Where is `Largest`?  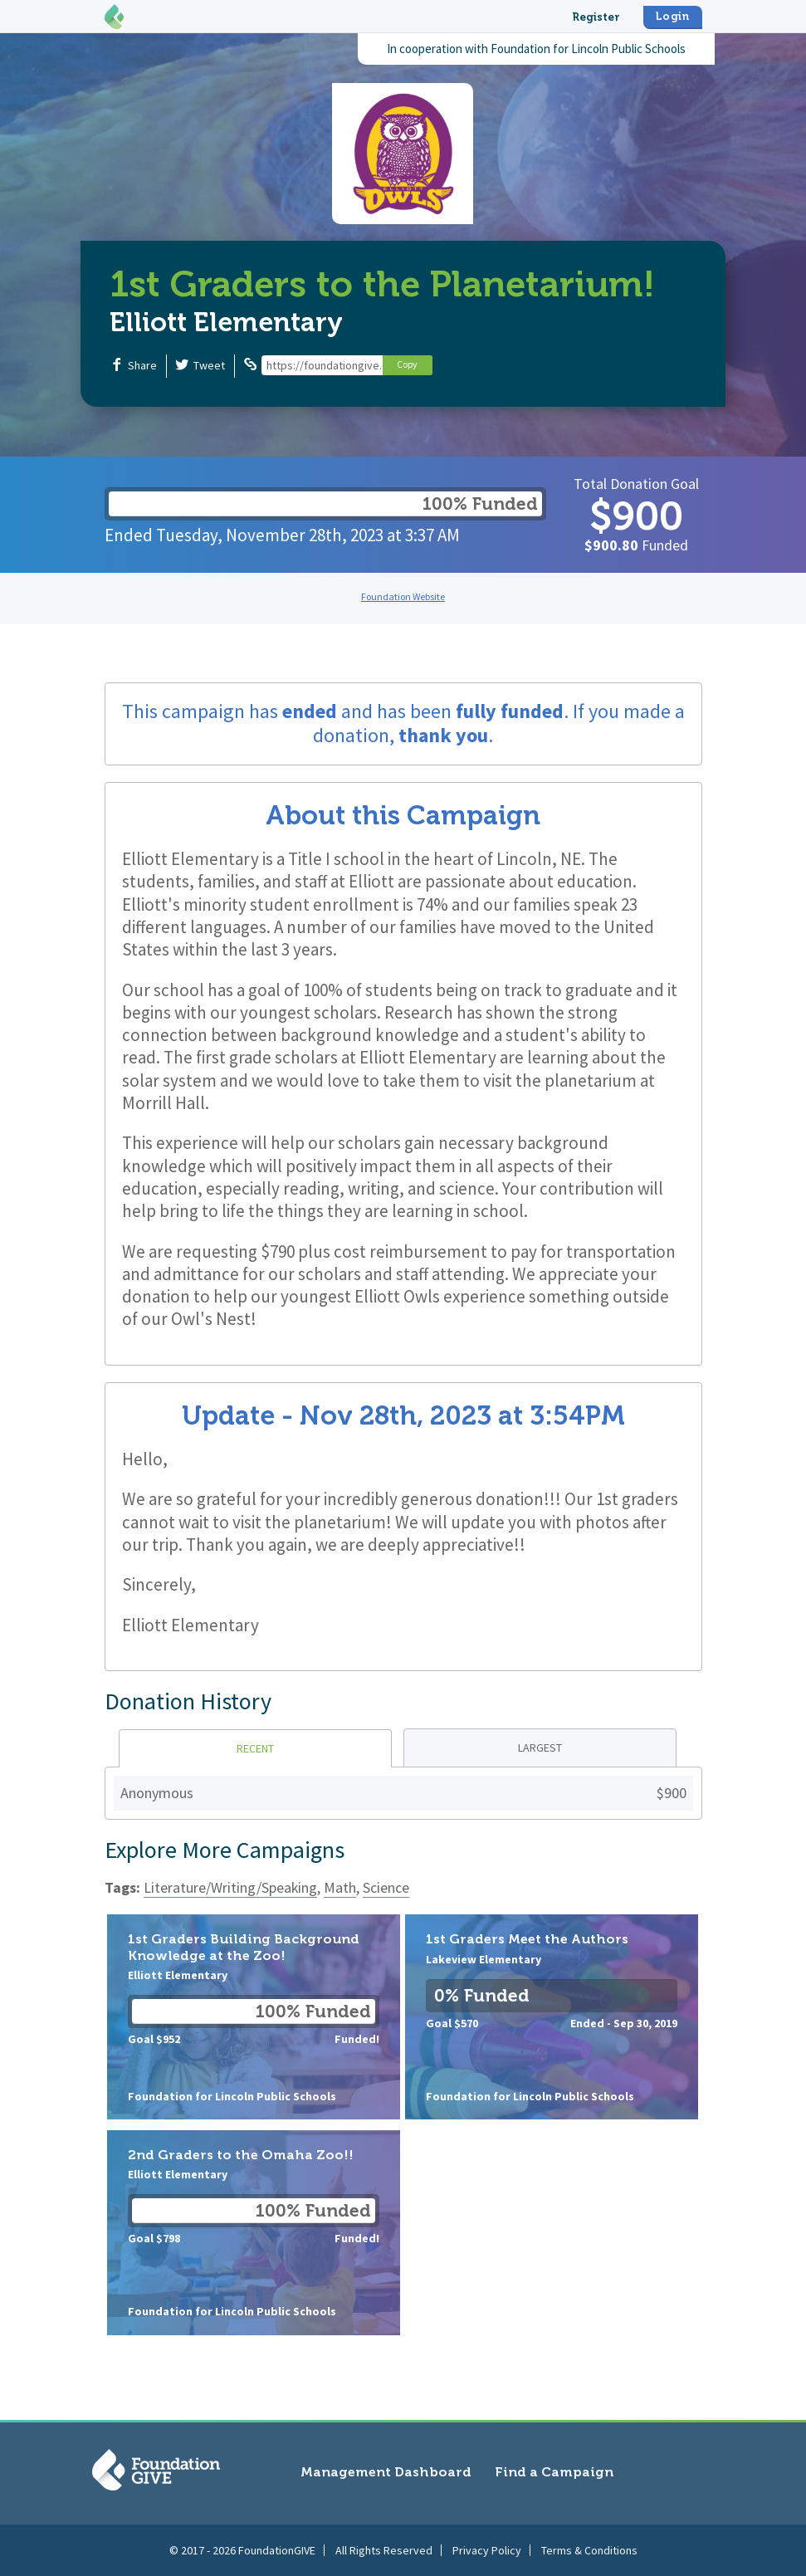
Largest is located at coordinates (540, 1747).